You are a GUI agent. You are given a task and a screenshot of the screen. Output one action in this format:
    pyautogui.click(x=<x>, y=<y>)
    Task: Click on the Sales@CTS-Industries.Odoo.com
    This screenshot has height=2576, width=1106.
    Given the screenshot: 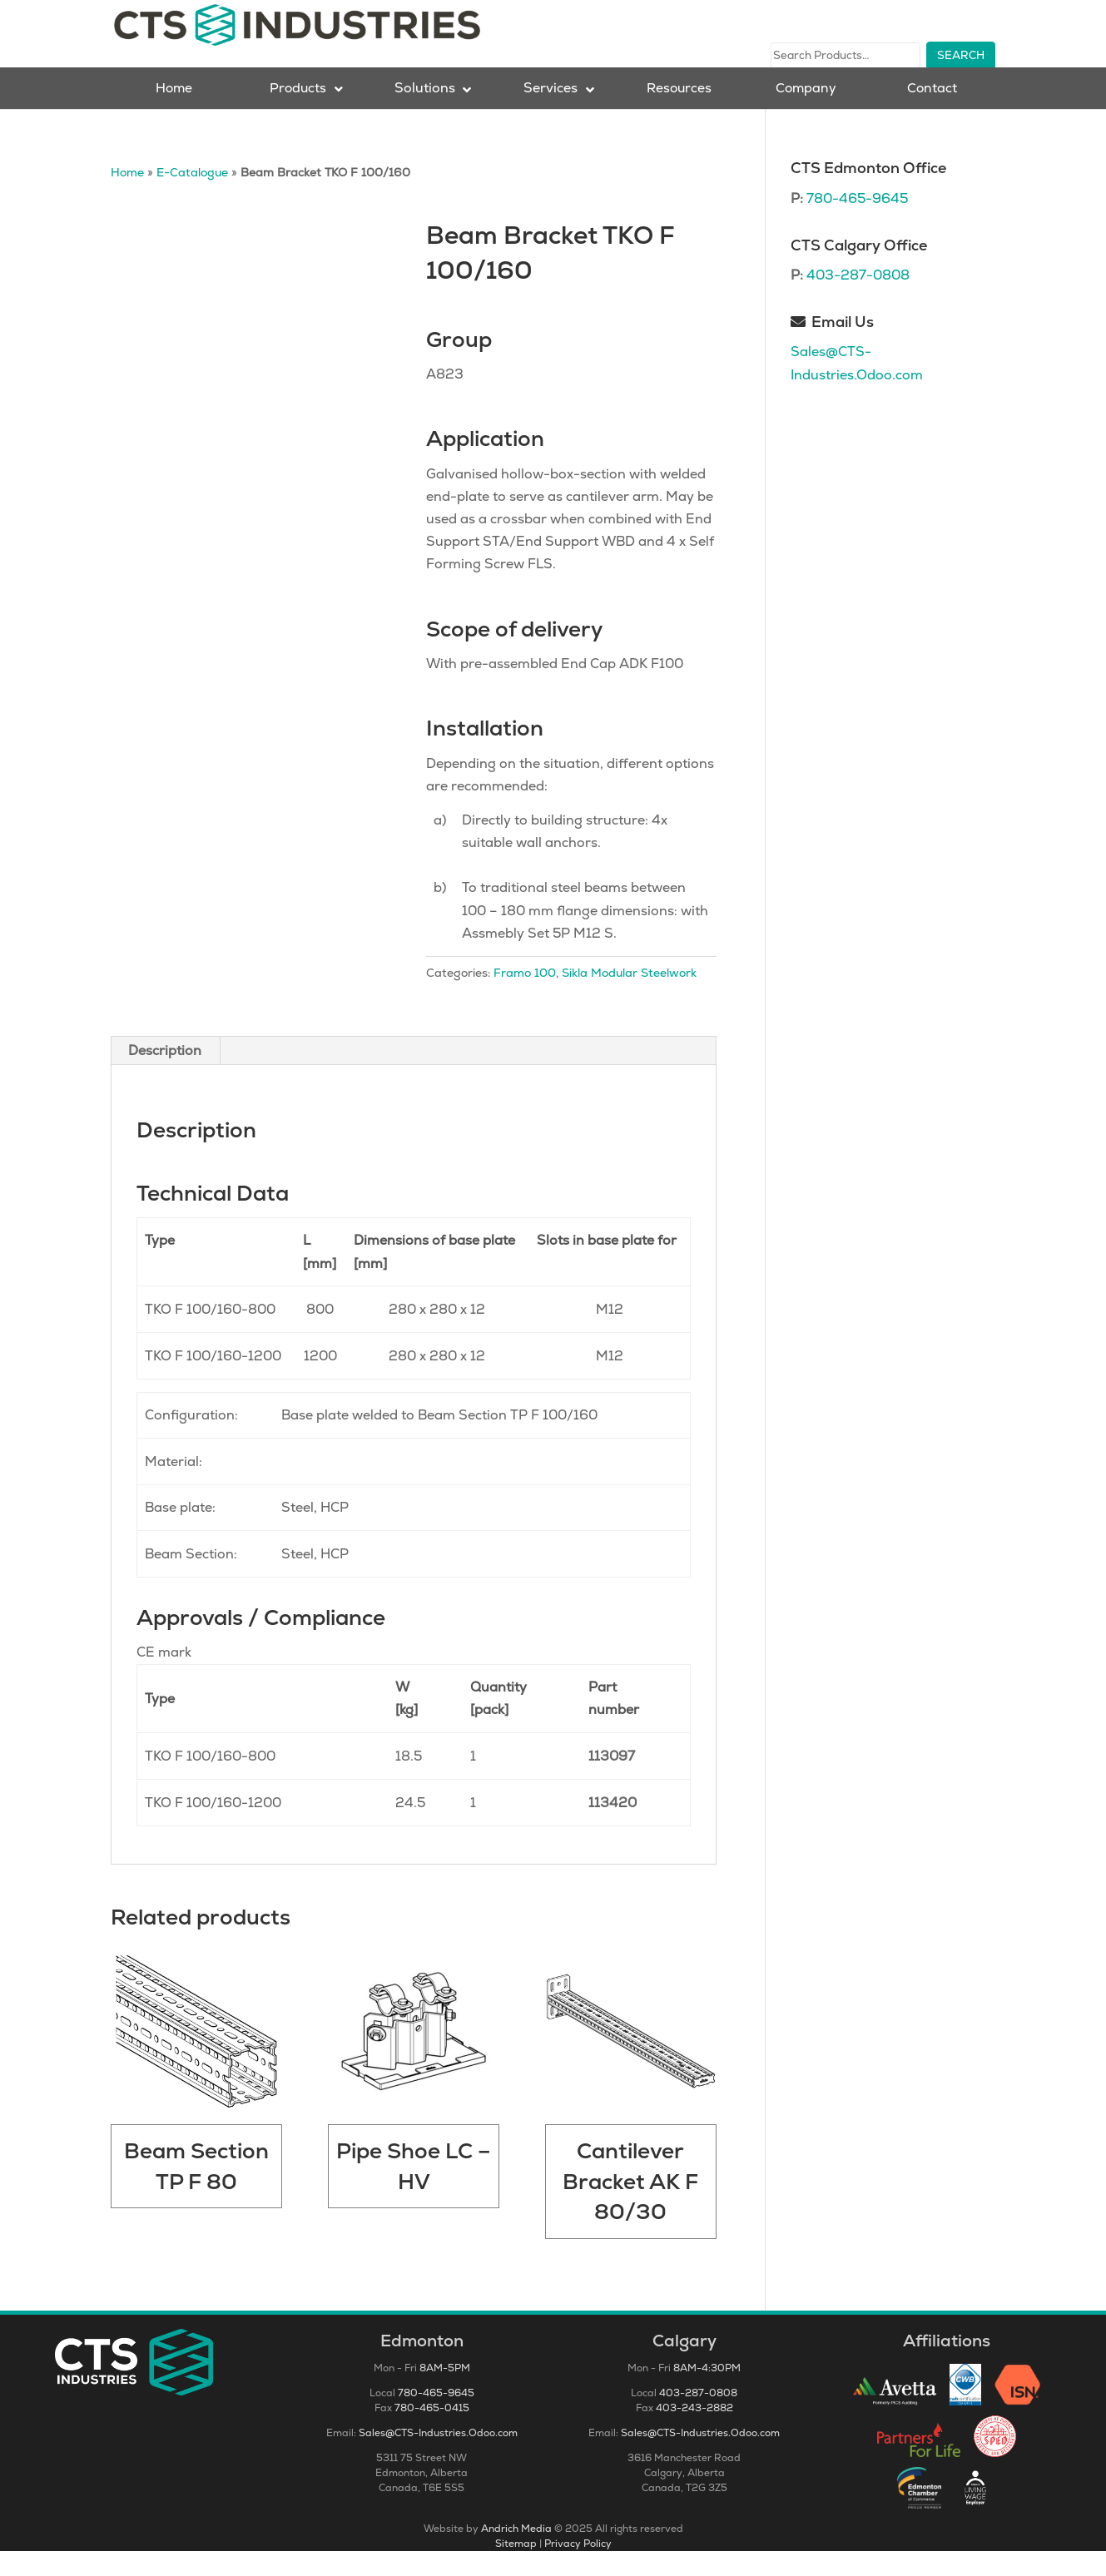 What is the action you would take?
    pyautogui.click(x=438, y=2458)
    